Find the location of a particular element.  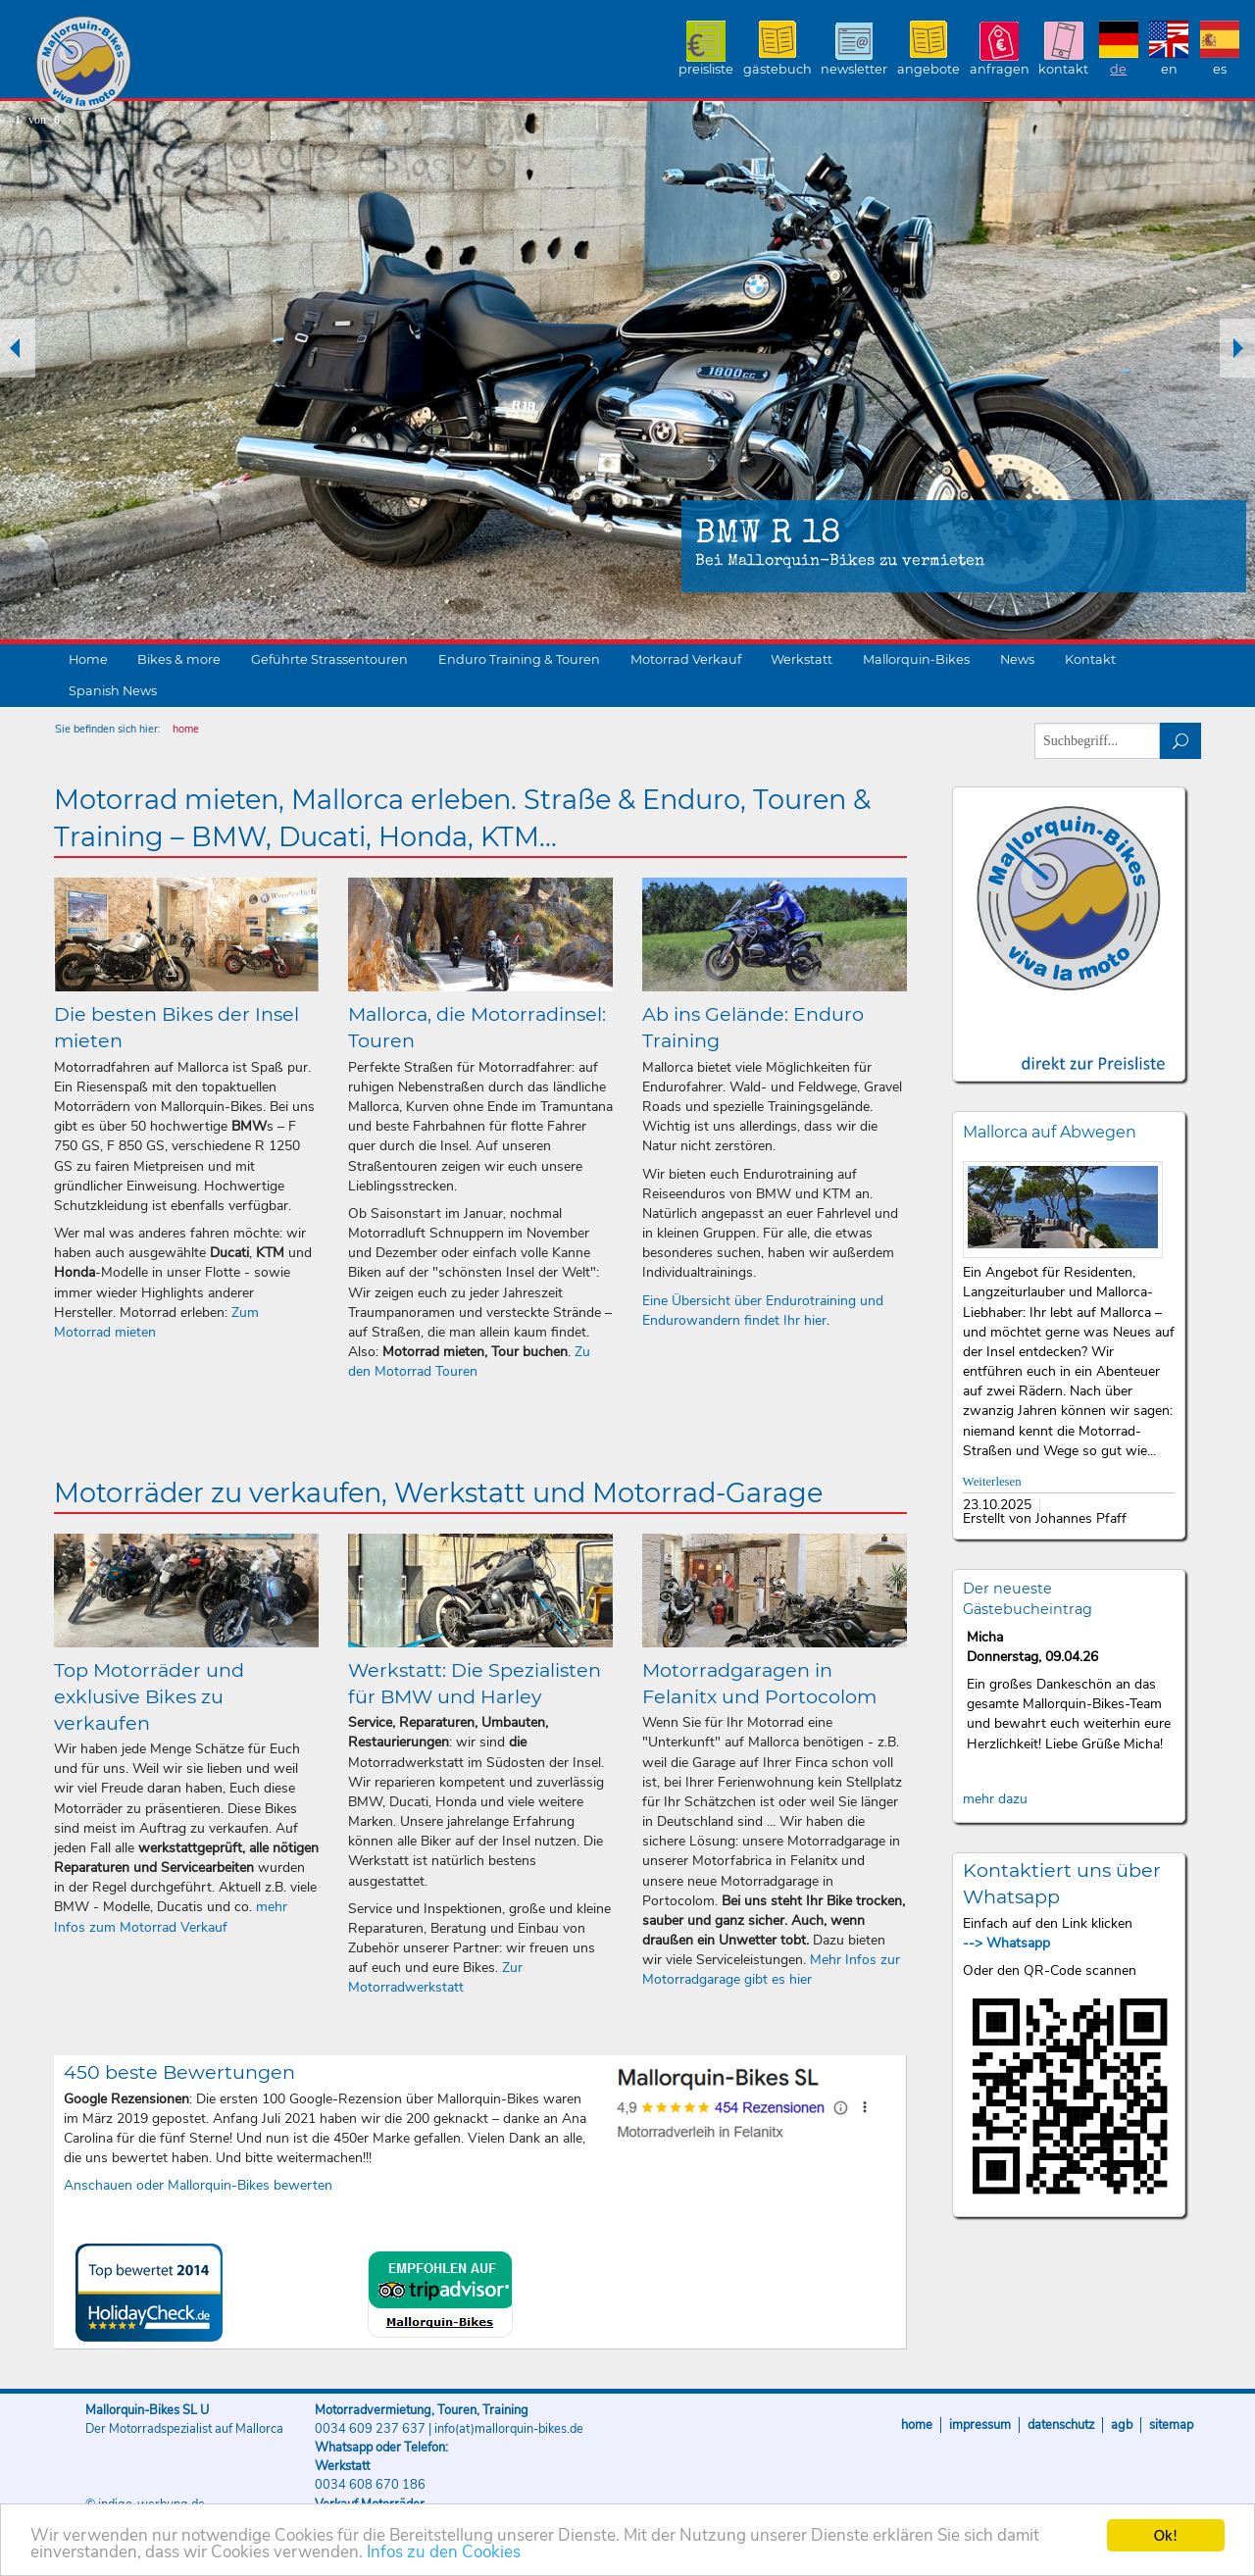

Sitemap is located at coordinates (1171, 2425).